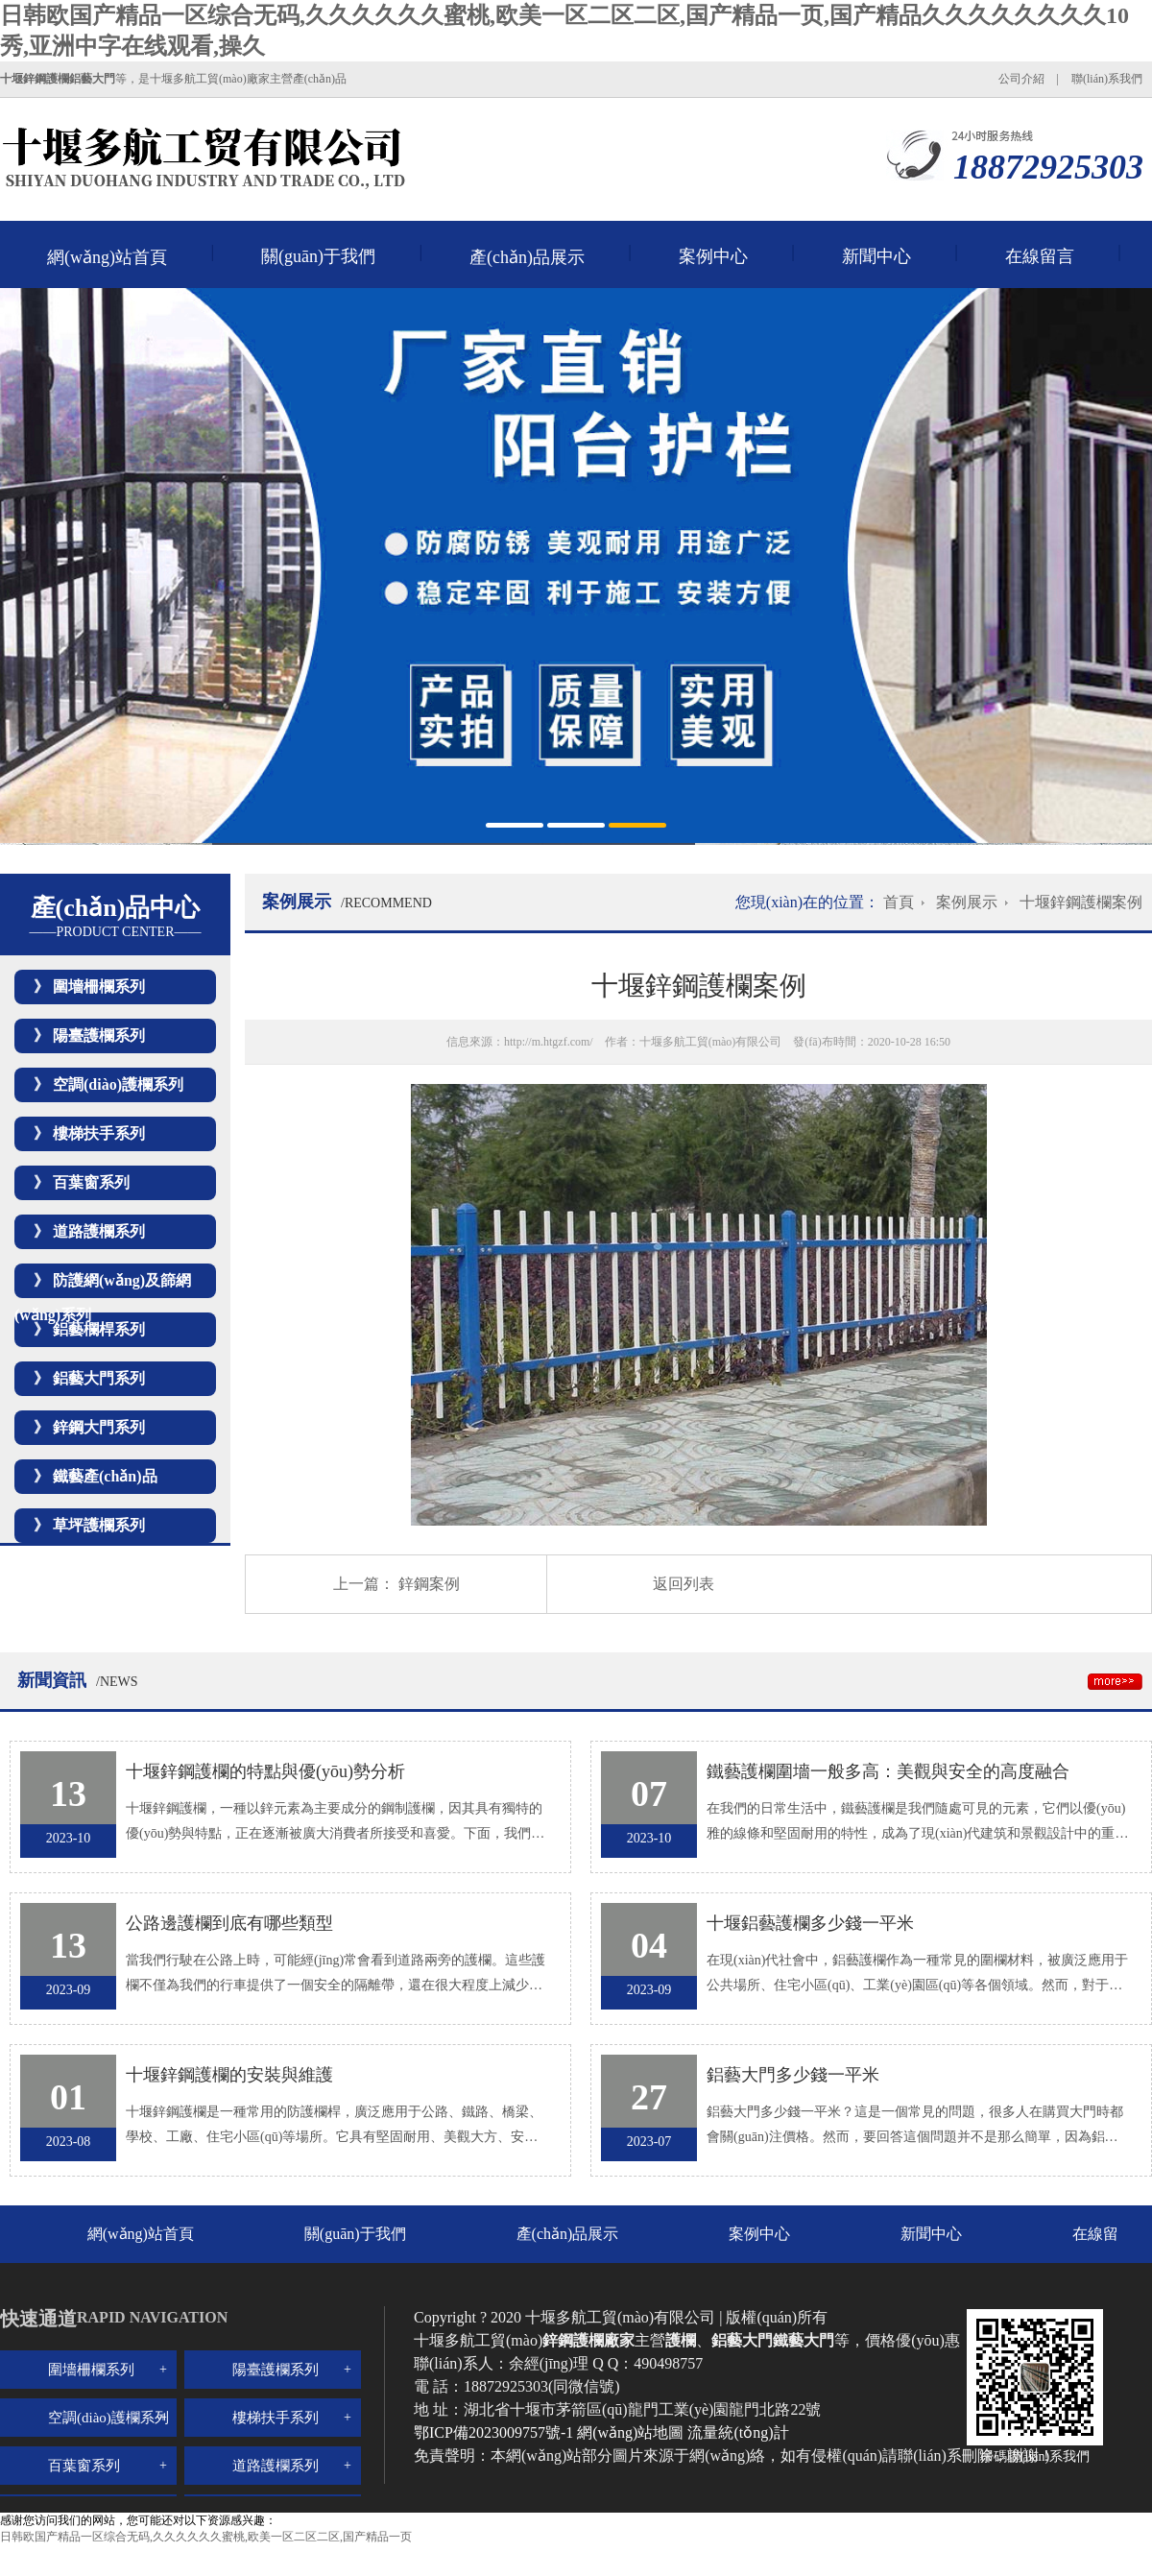 This screenshot has width=1152, height=2576. What do you see at coordinates (1021, 78) in the screenshot?
I see `公司介紹` at bounding box center [1021, 78].